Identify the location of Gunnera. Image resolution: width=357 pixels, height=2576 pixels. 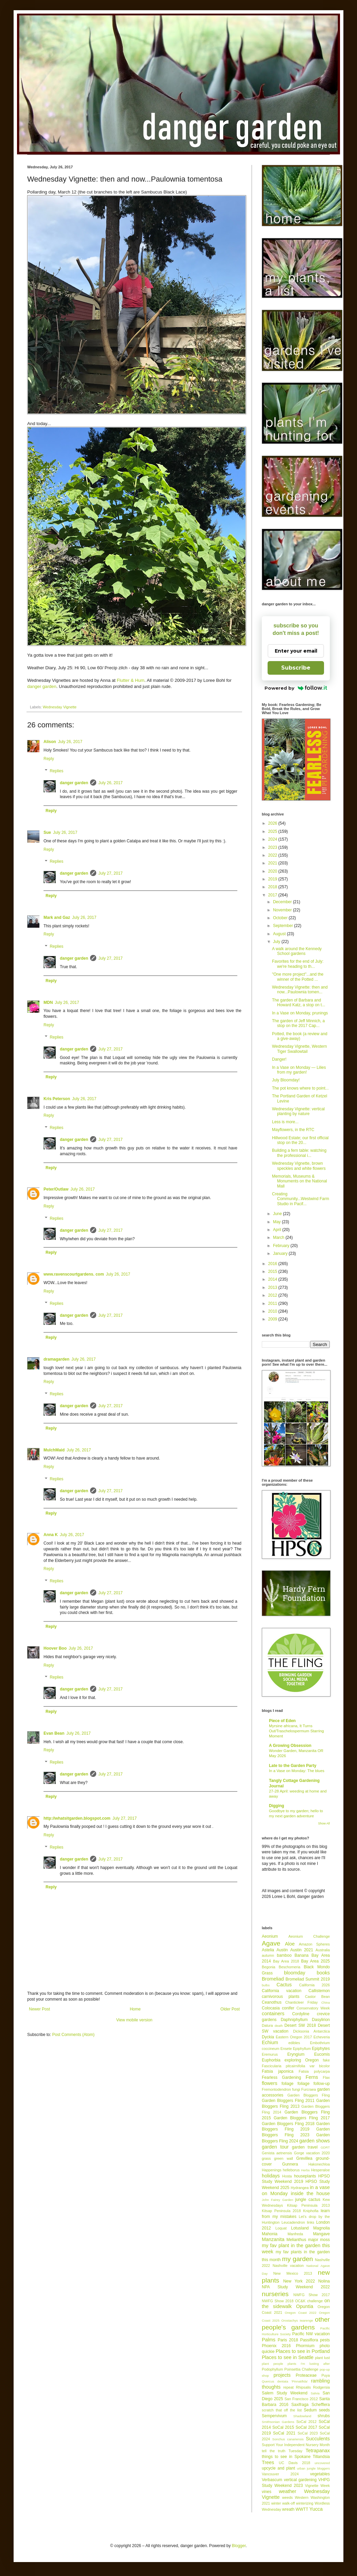
(290, 2164).